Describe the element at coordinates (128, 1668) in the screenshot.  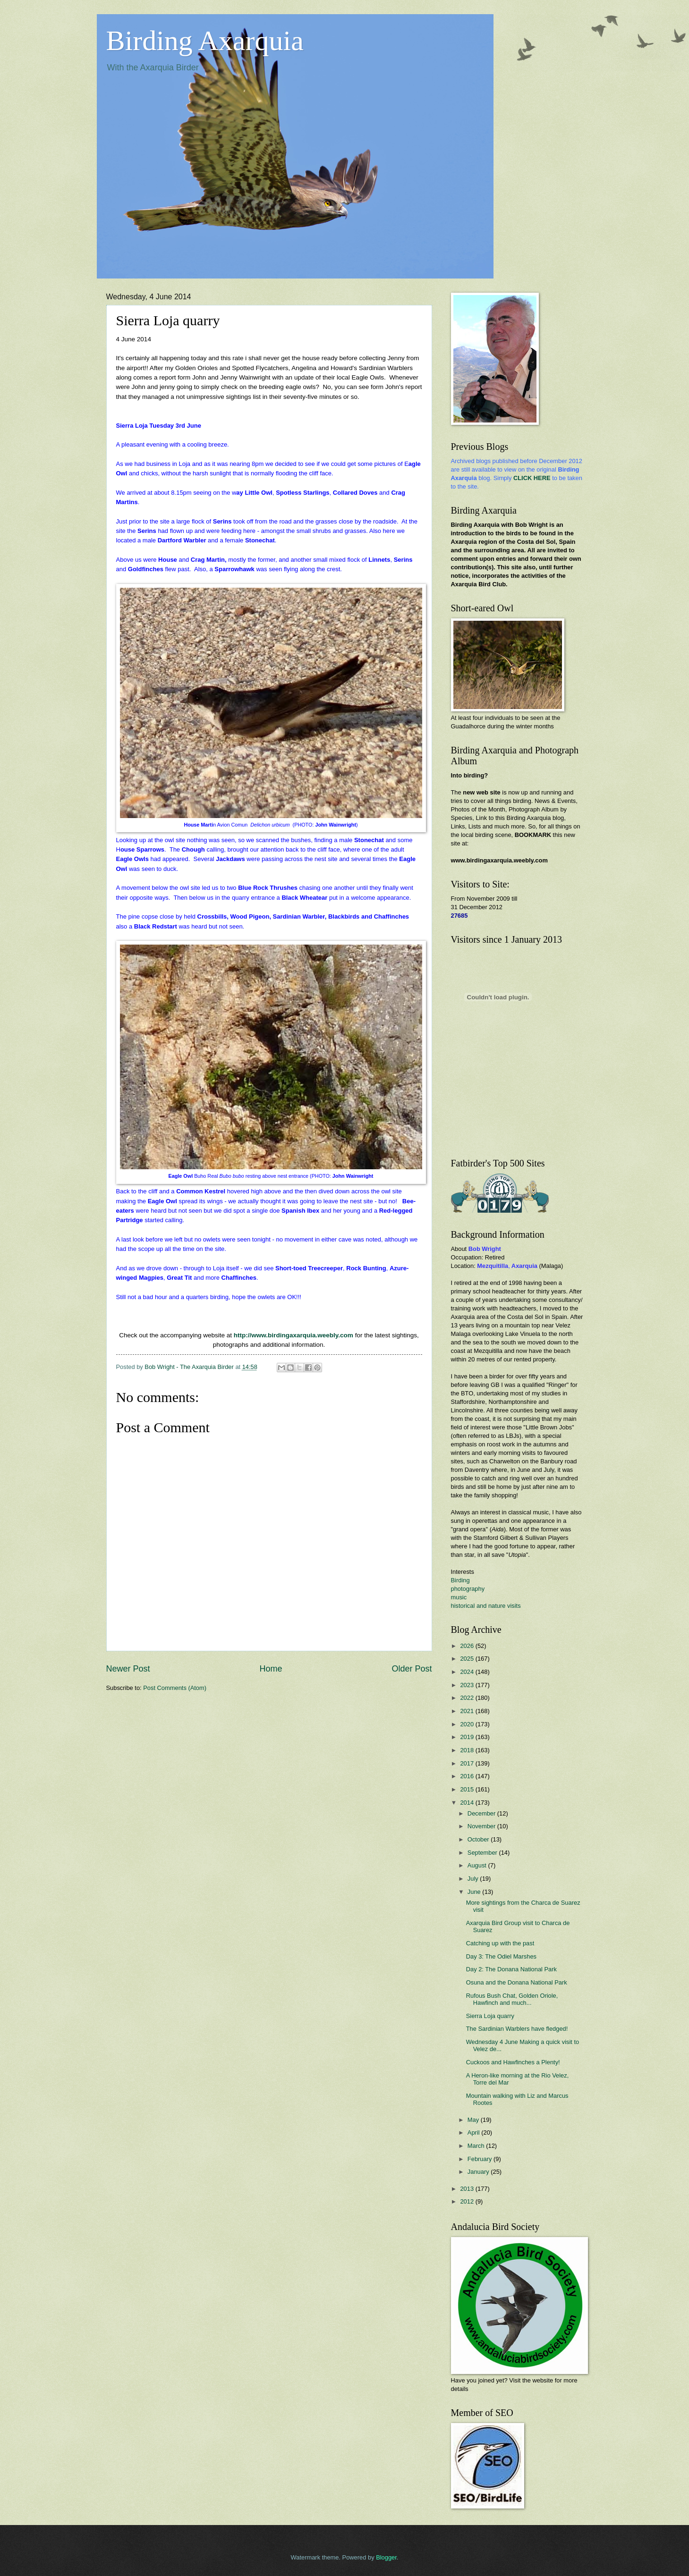
I see `Newer Post` at that location.